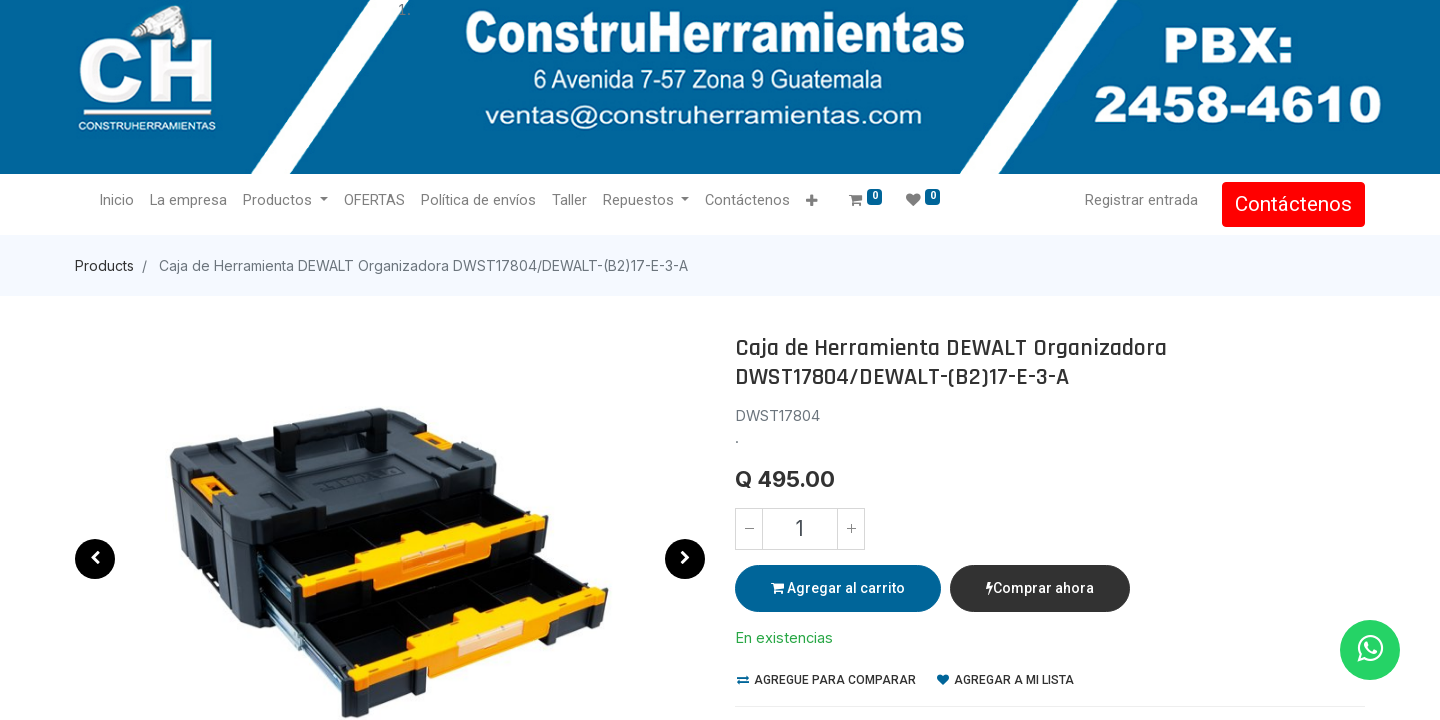 This screenshot has width=1440, height=720. Describe the element at coordinates (826, 680) in the screenshot. I see `Agregue para comparar [button]` at that location.